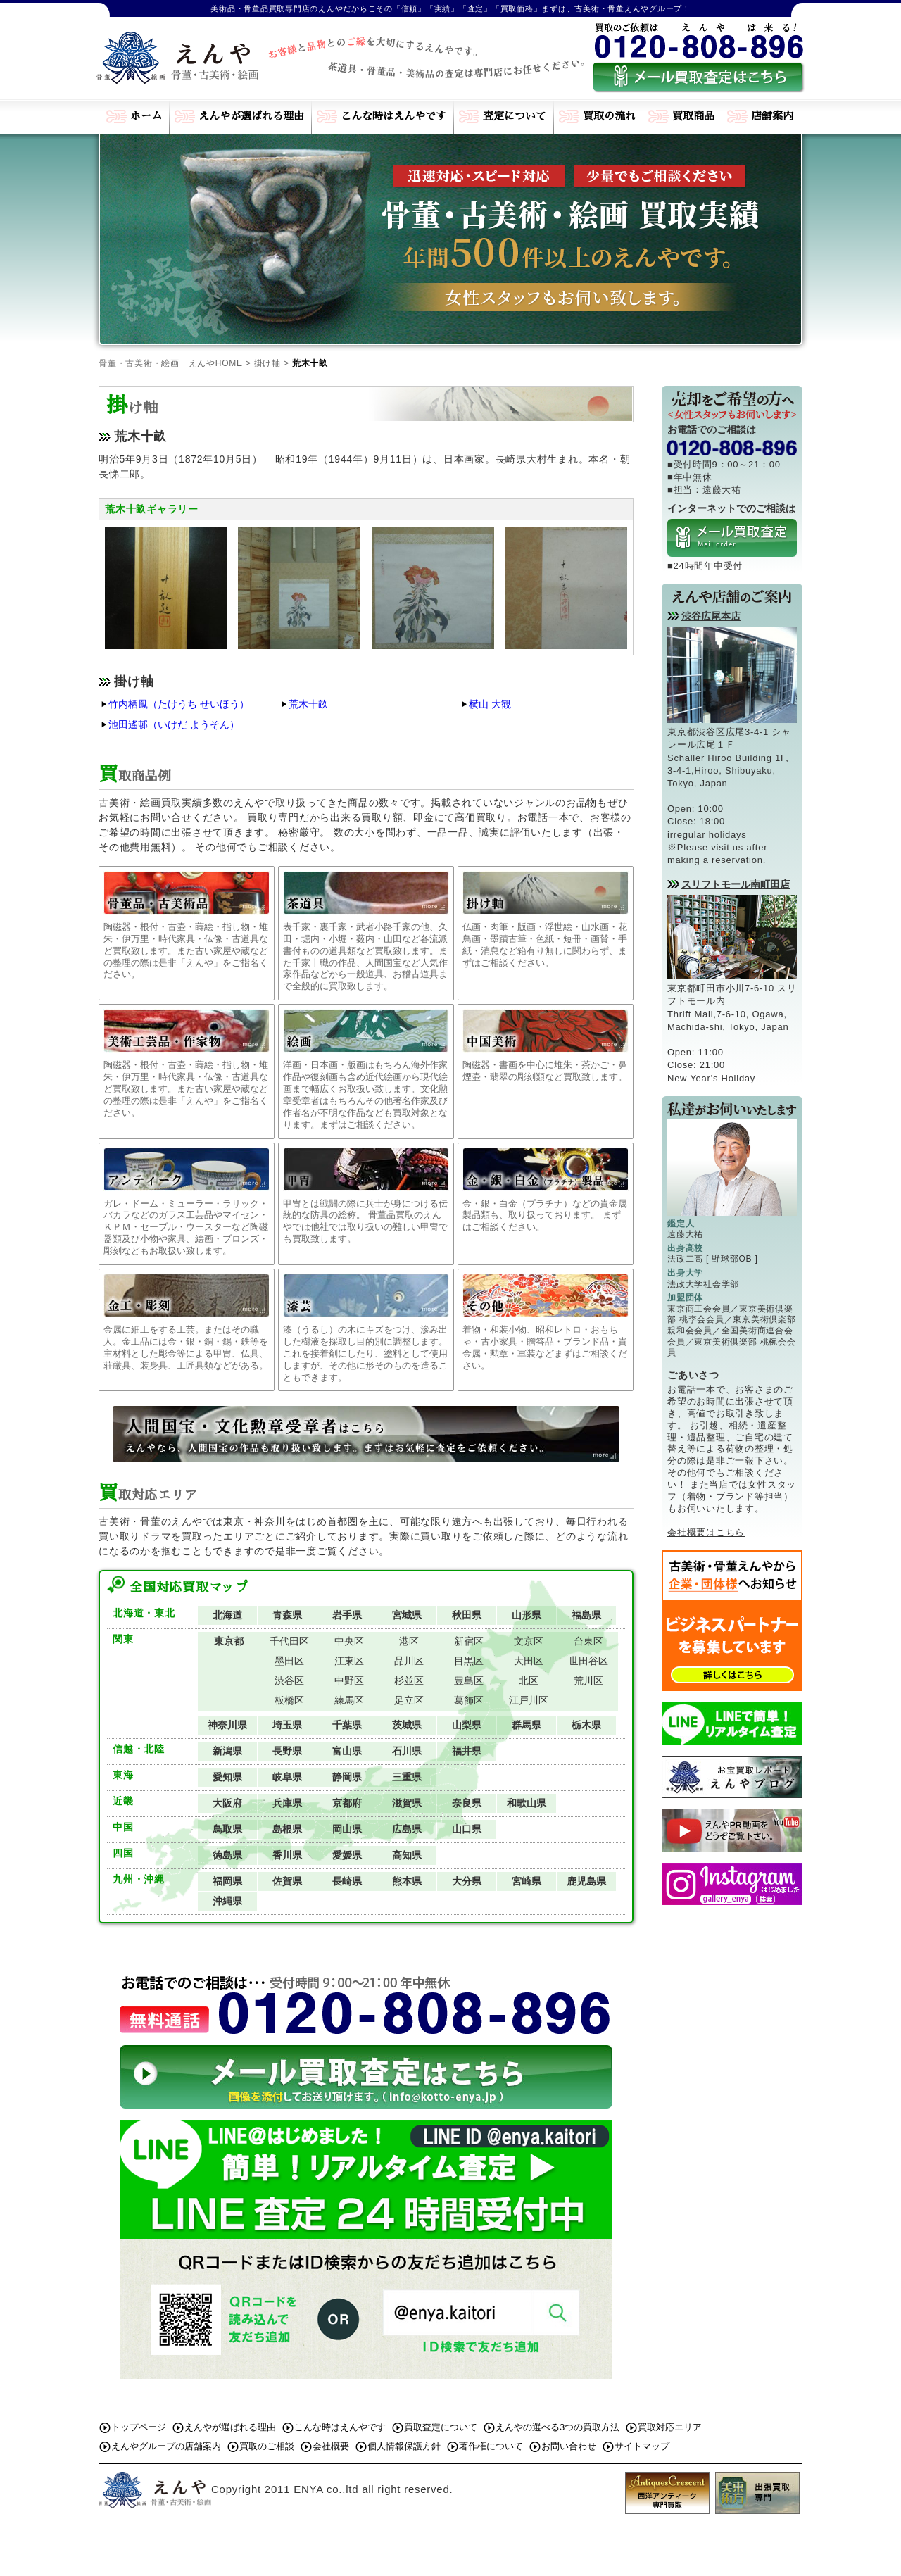 This screenshot has height=2576, width=901. What do you see at coordinates (491, 2446) in the screenshot?
I see `著作権について` at bounding box center [491, 2446].